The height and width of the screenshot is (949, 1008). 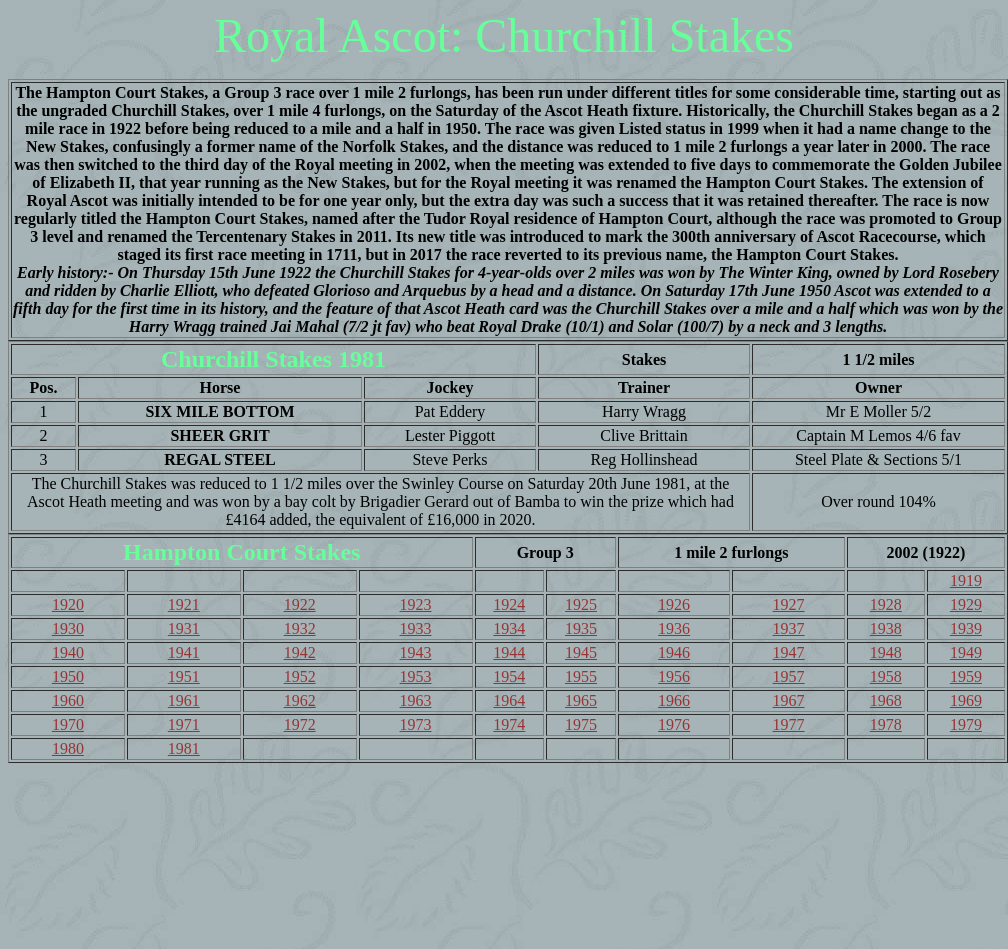 What do you see at coordinates (68, 652) in the screenshot?
I see `1940` at bounding box center [68, 652].